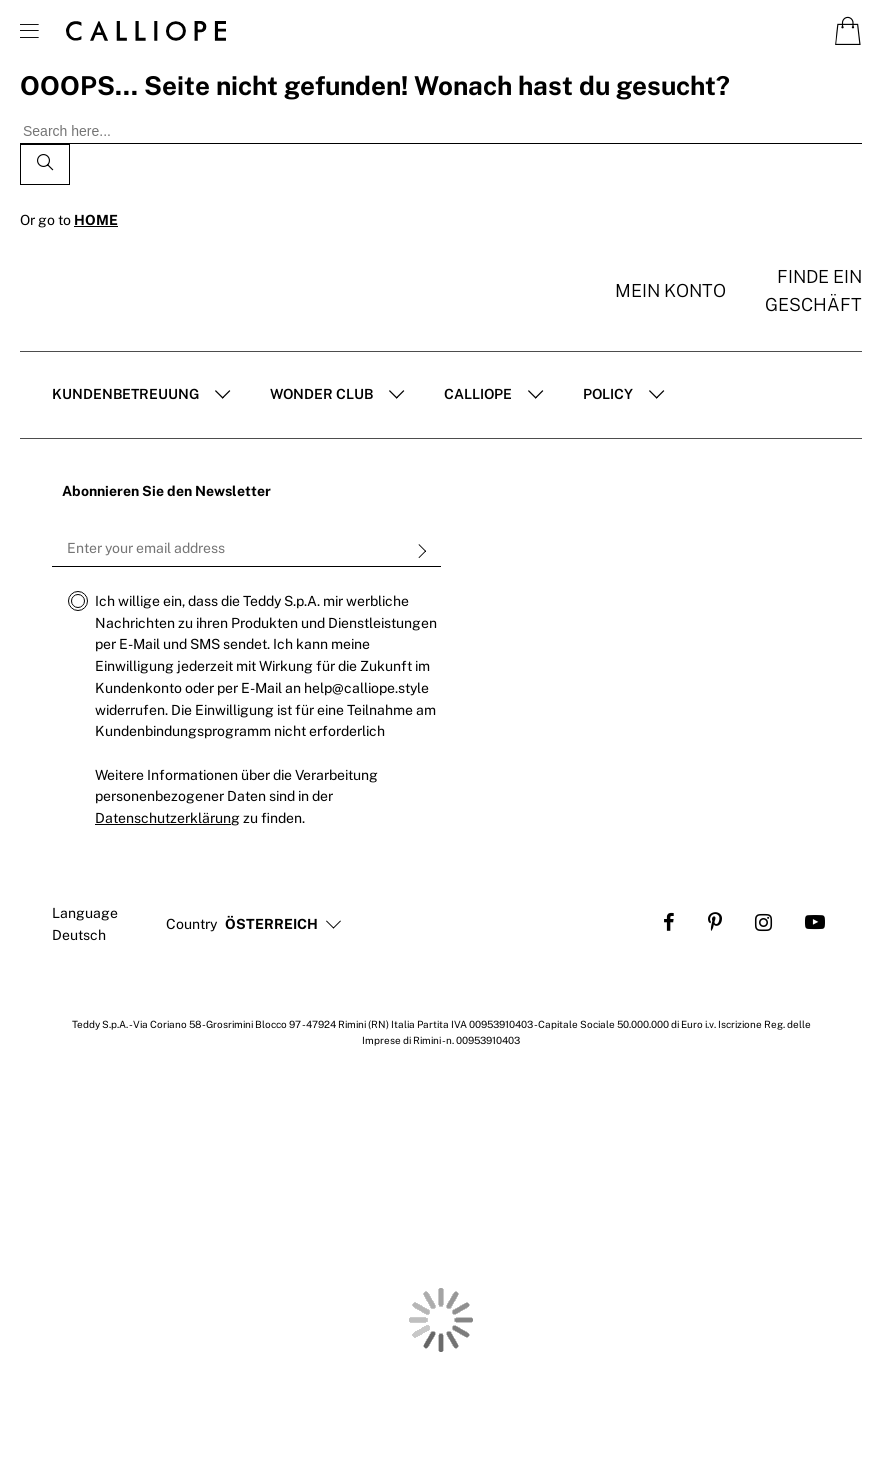 The image size is (882, 1470). What do you see at coordinates (141, 395) in the screenshot?
I see `[tab]` at bounding box center [141, 395].